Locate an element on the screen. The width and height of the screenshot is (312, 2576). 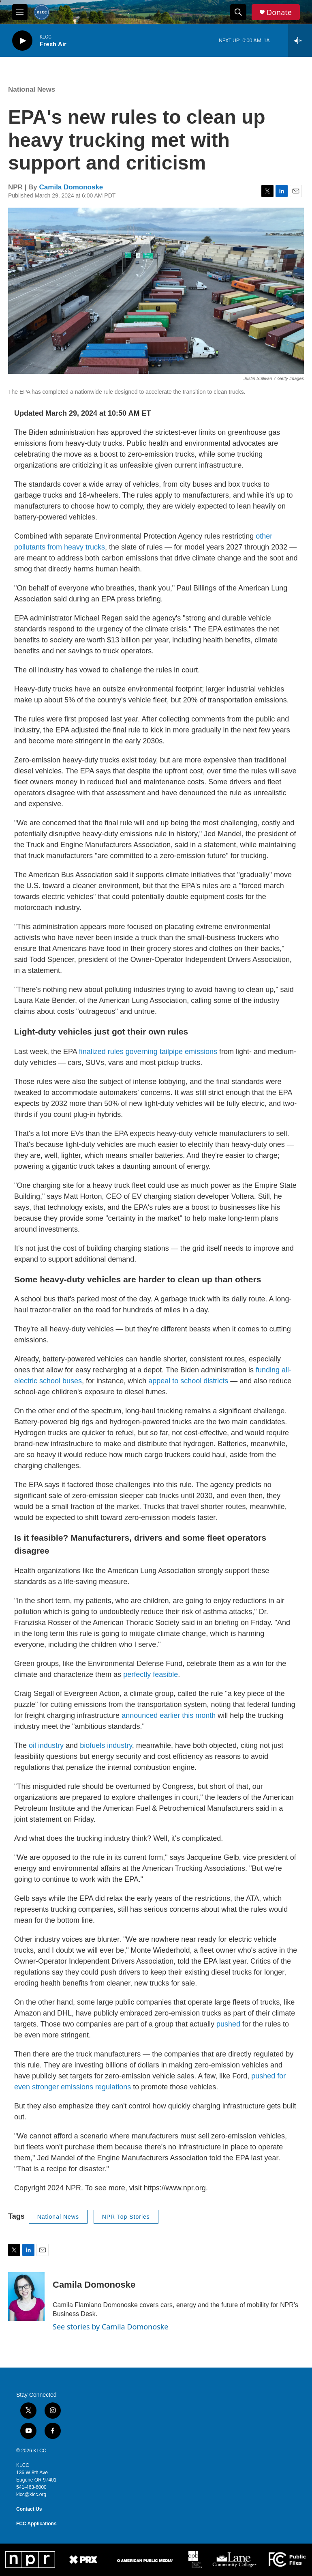
[play] is located at coordinates (22, 40).